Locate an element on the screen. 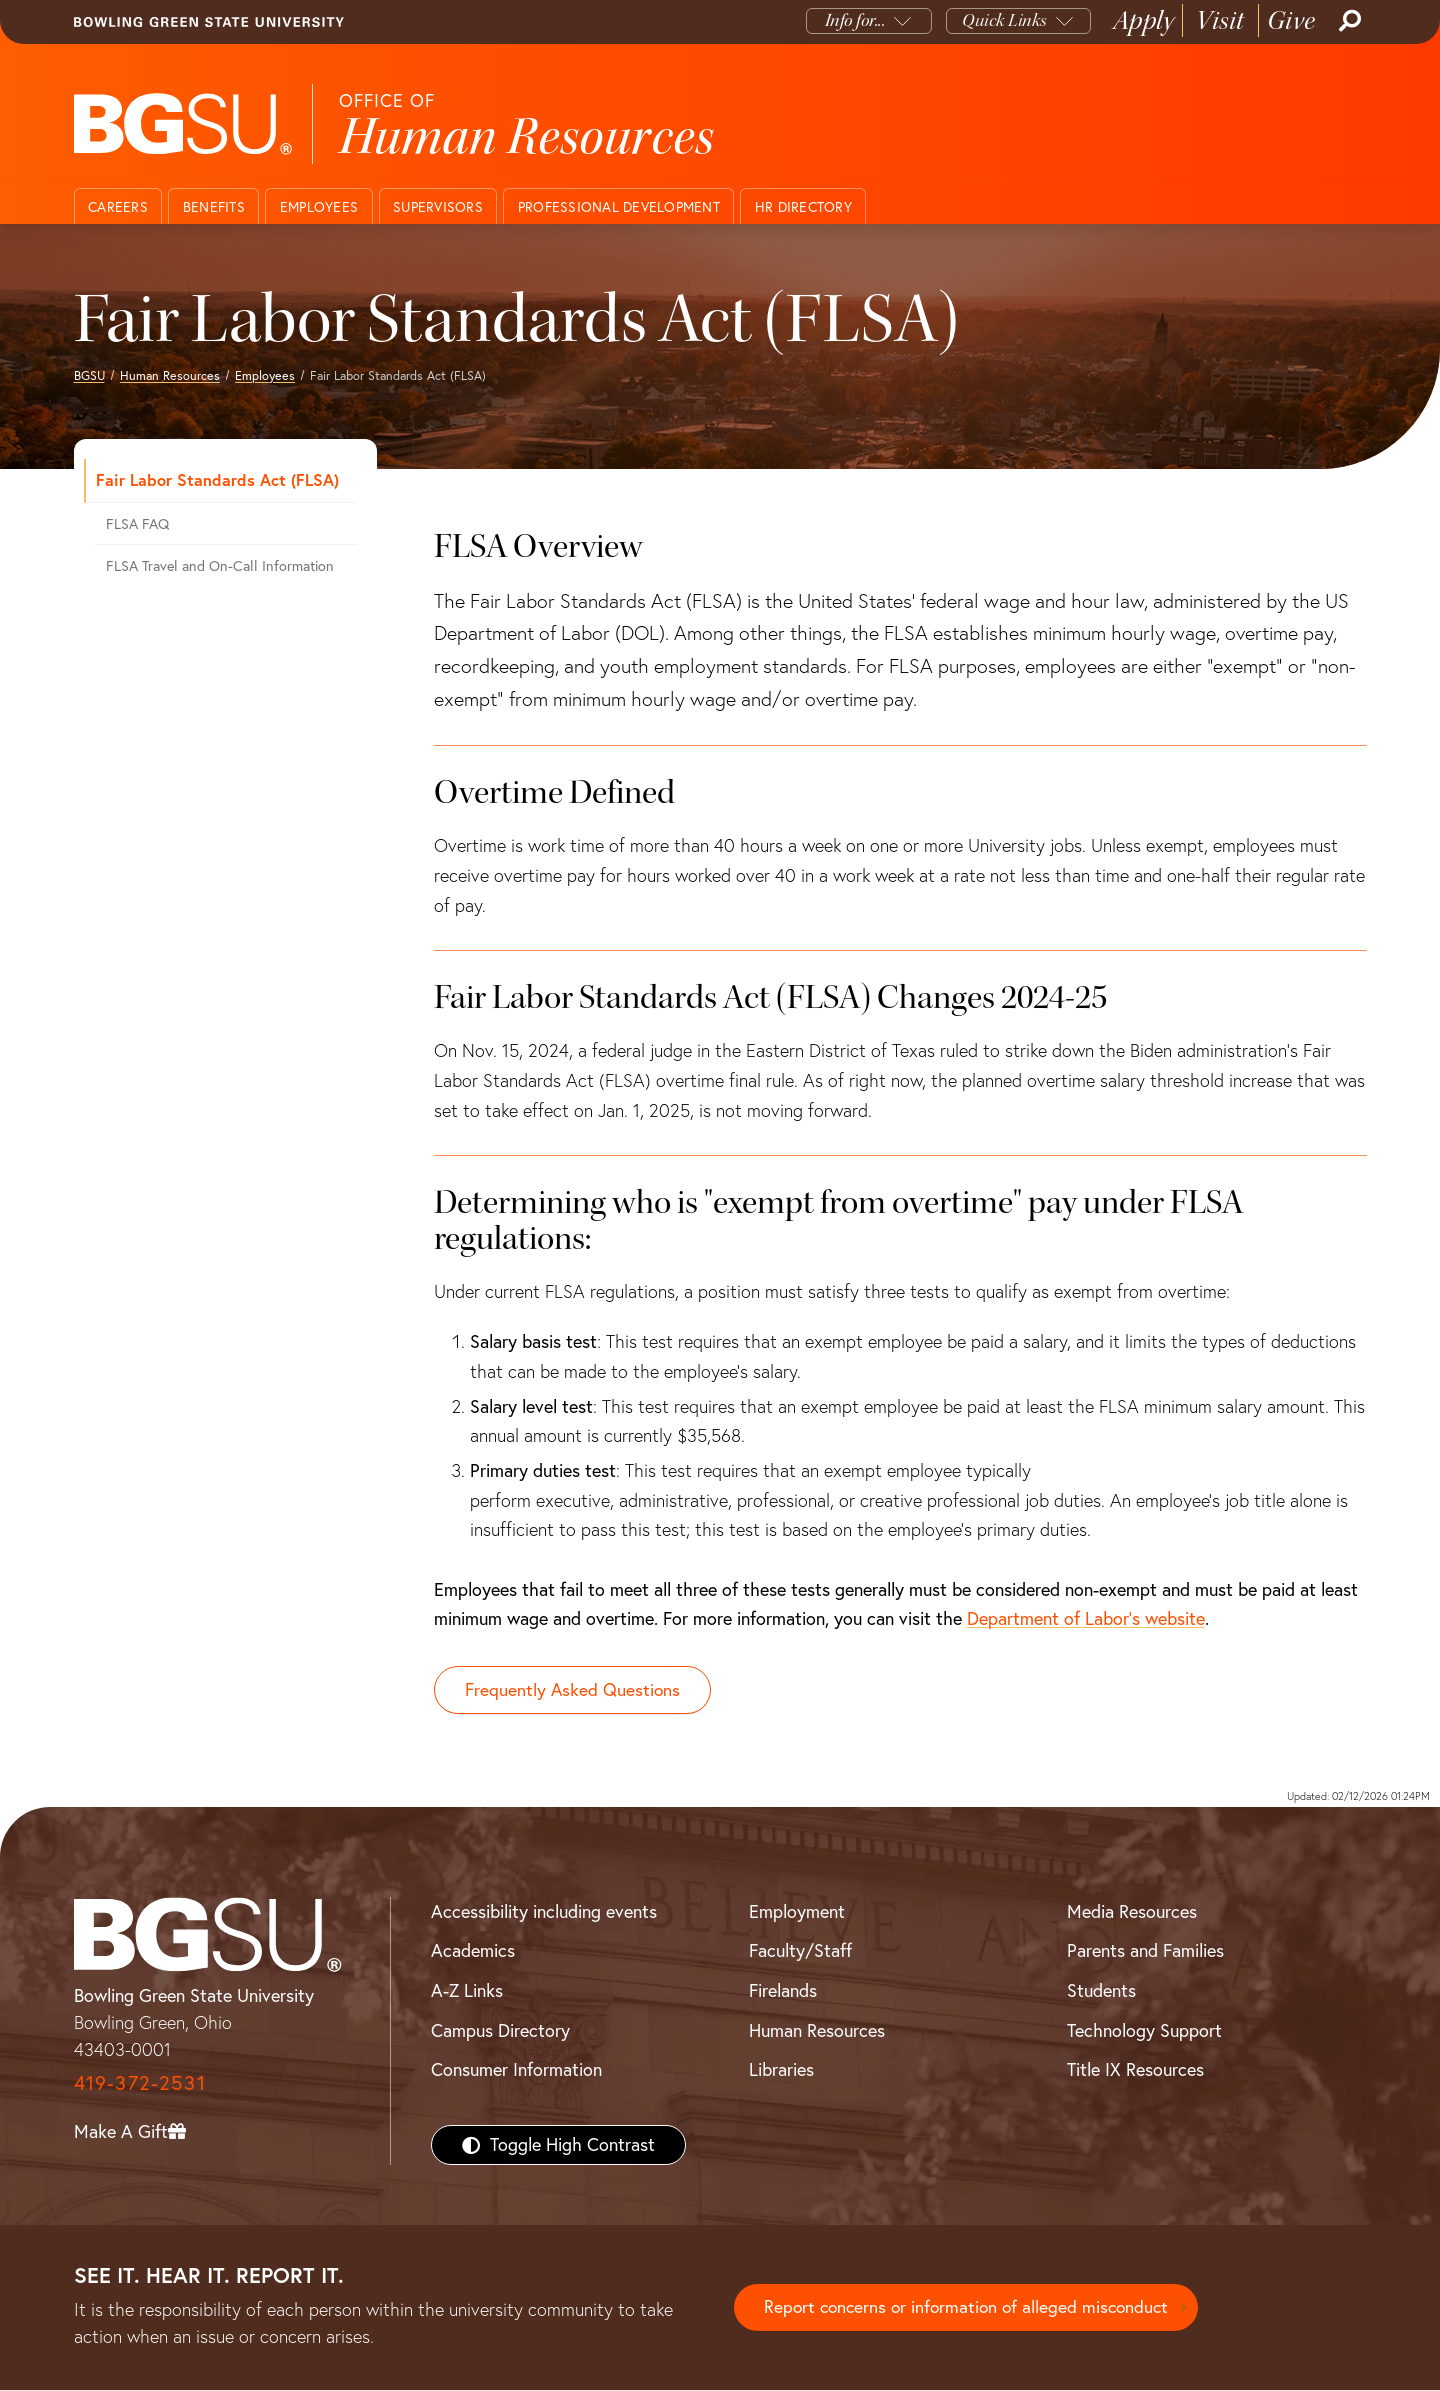 The height and width of the screenshot is (2391, 1440). Human Resources is located at coordinates (170, 375).